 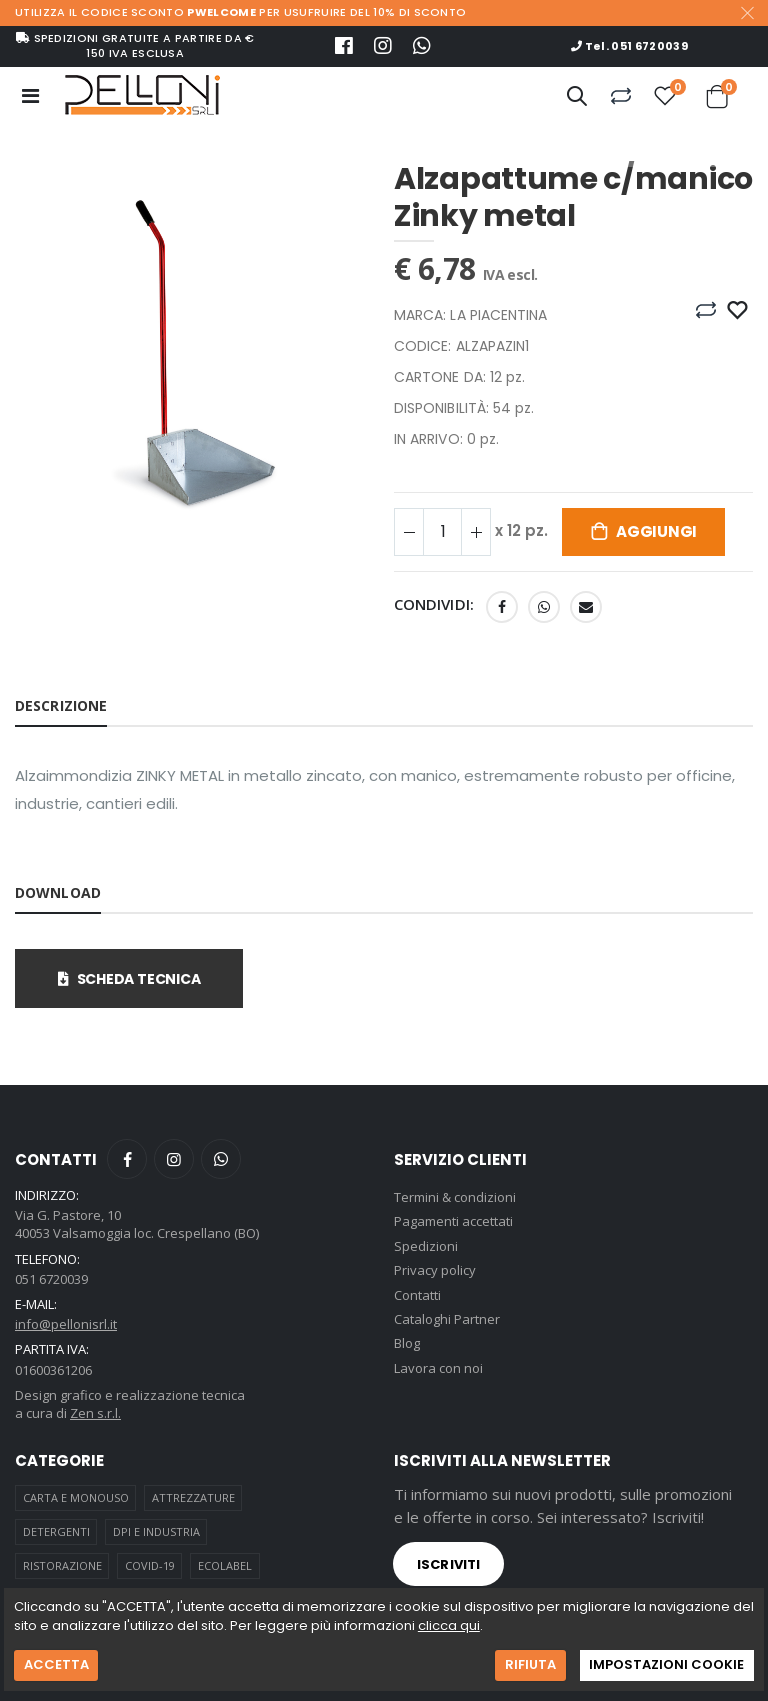 I want to click on Descrizione [tab], so click(x=61, y=705).